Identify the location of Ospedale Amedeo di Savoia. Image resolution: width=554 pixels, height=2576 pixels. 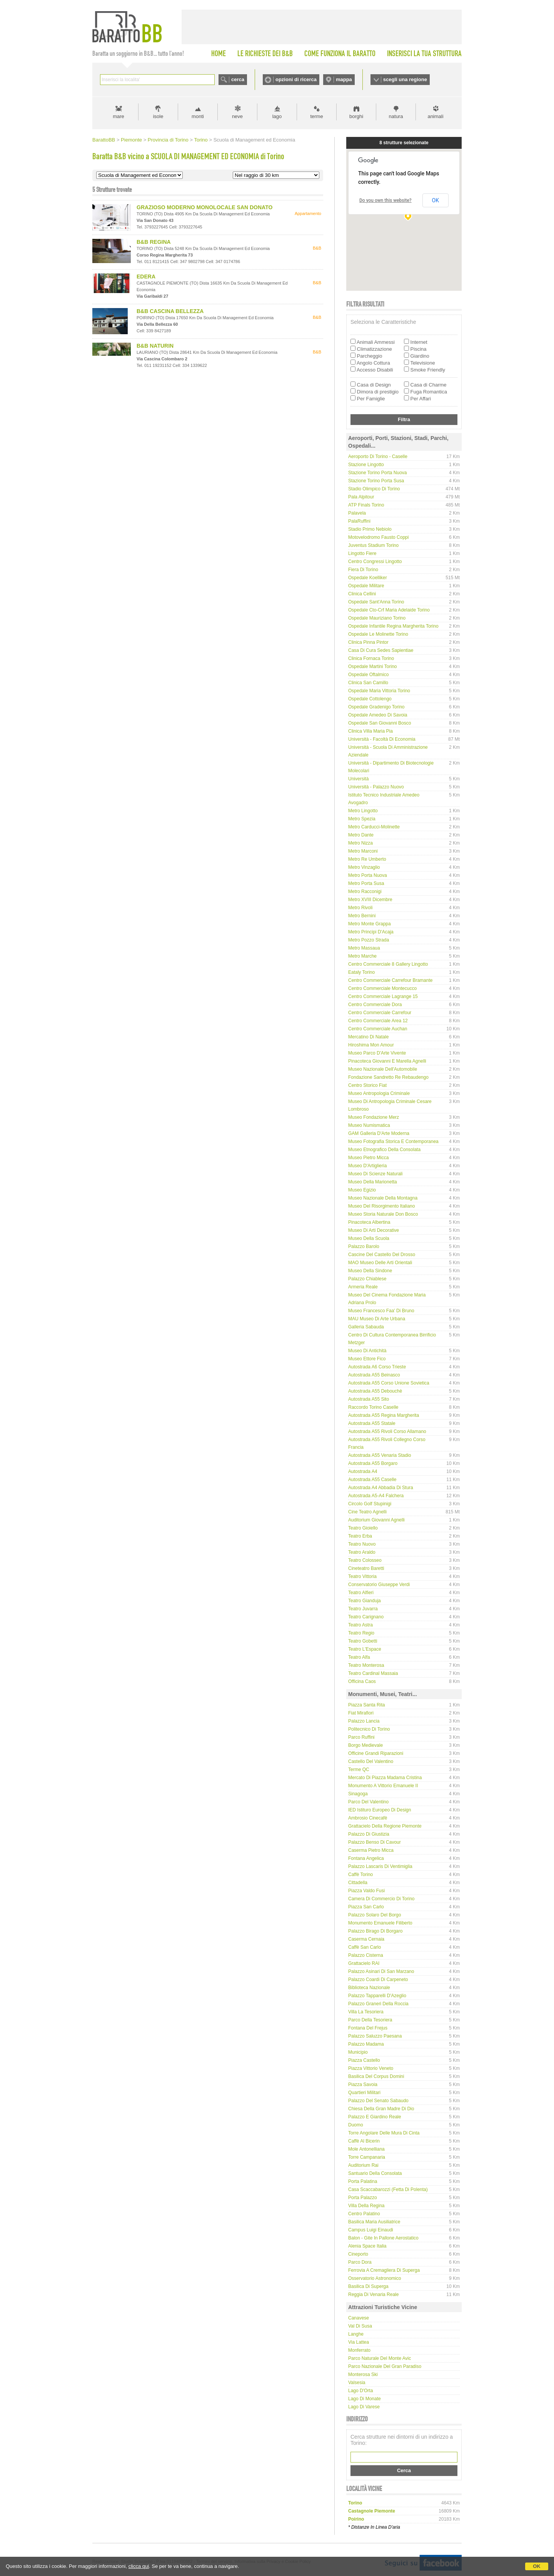
(377, 715).